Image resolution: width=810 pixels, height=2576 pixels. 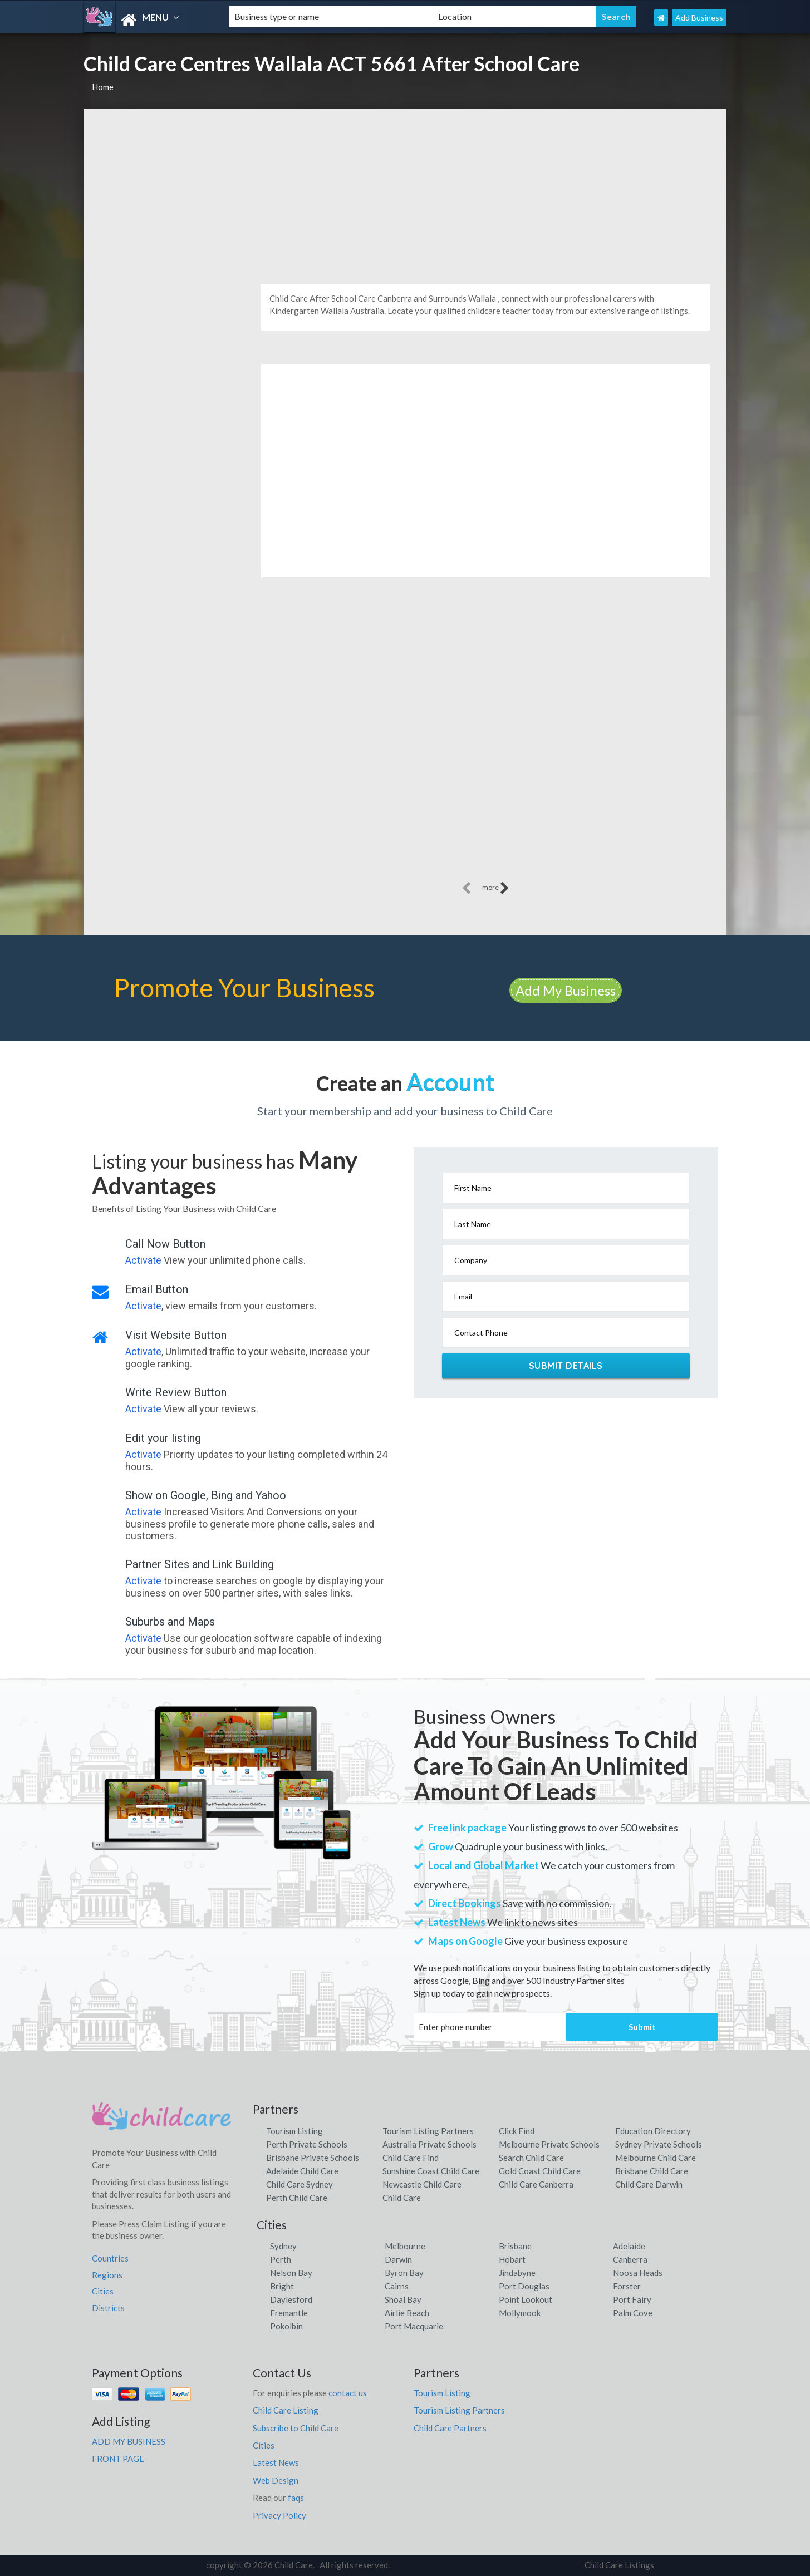 What do you see at coordinates (405, 192) in the screenshot?
I see `[Advertisement]` at bounding box center [405, 192].